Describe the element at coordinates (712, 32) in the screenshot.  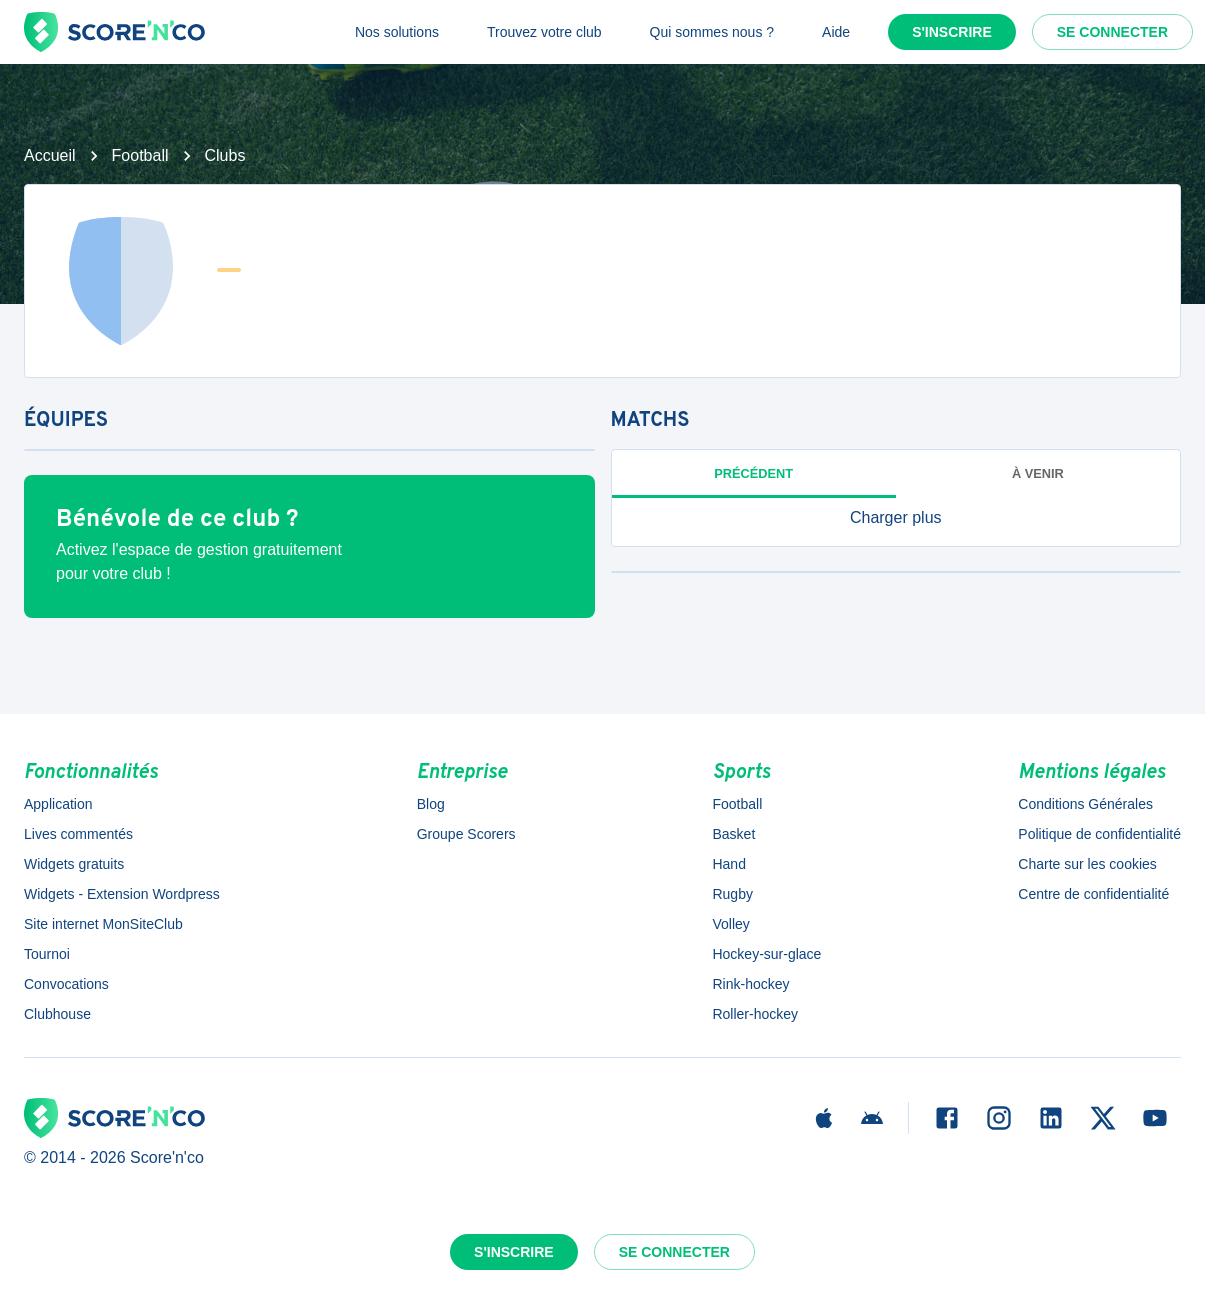
I see `Qui sommes nous ?` at that location.